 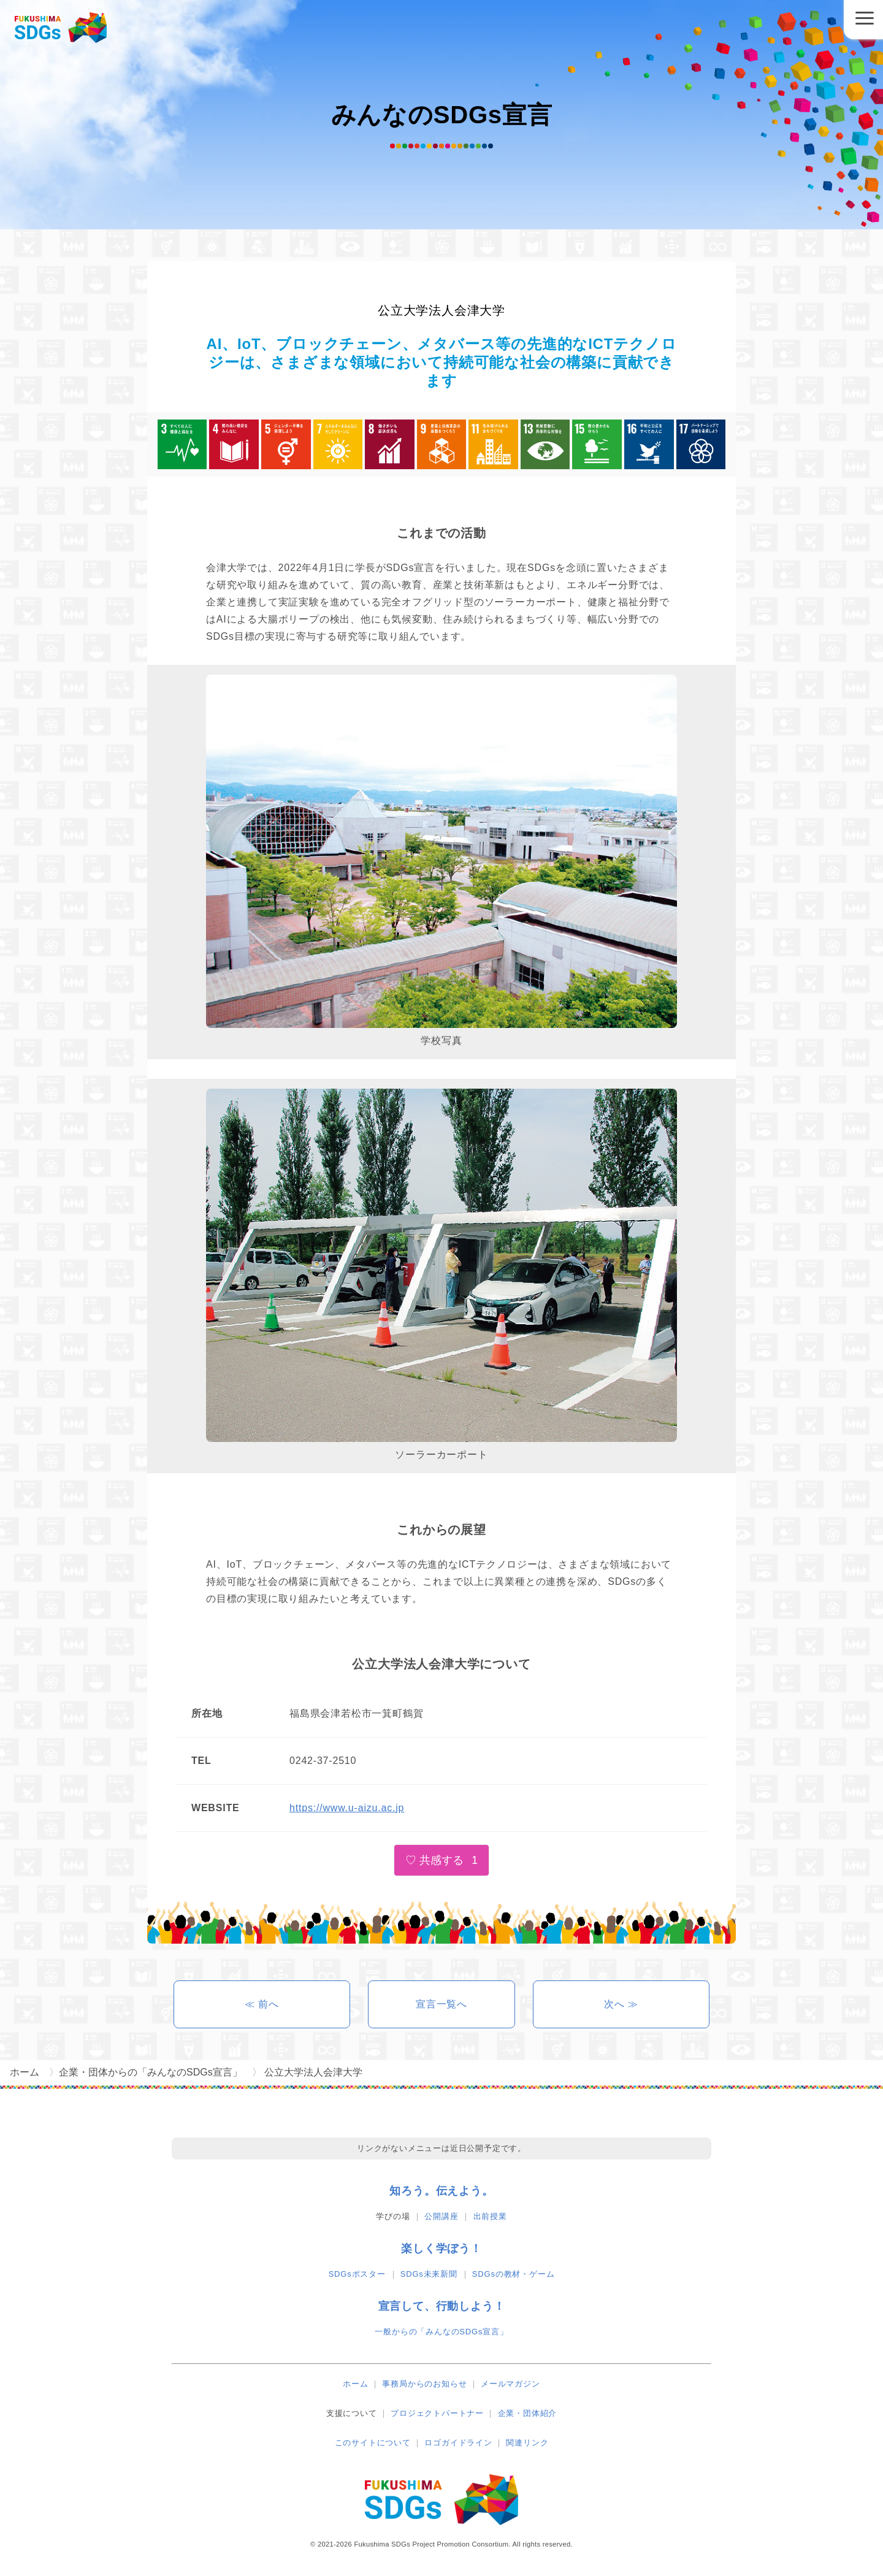 What do you see at coordinates (441, 2004) in the screenshot?
I see `宣言一覧へ` at bounding box center [441, 2004].